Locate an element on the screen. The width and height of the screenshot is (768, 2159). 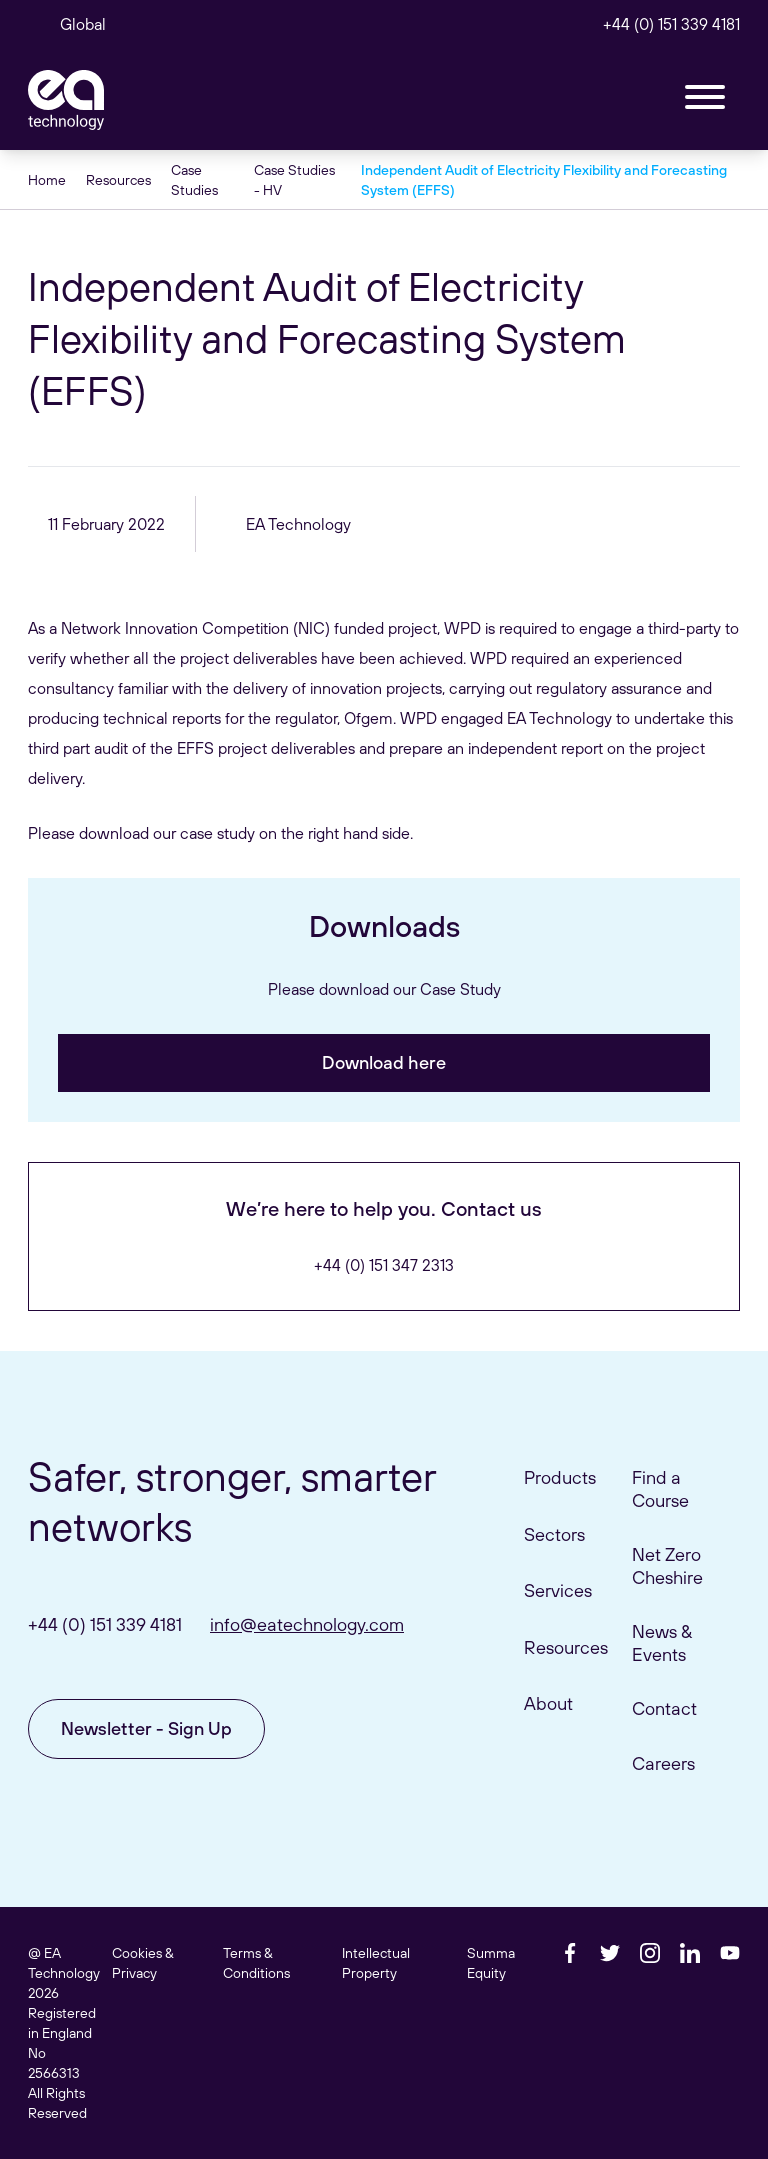
Home is located at coordinates (47, 180).